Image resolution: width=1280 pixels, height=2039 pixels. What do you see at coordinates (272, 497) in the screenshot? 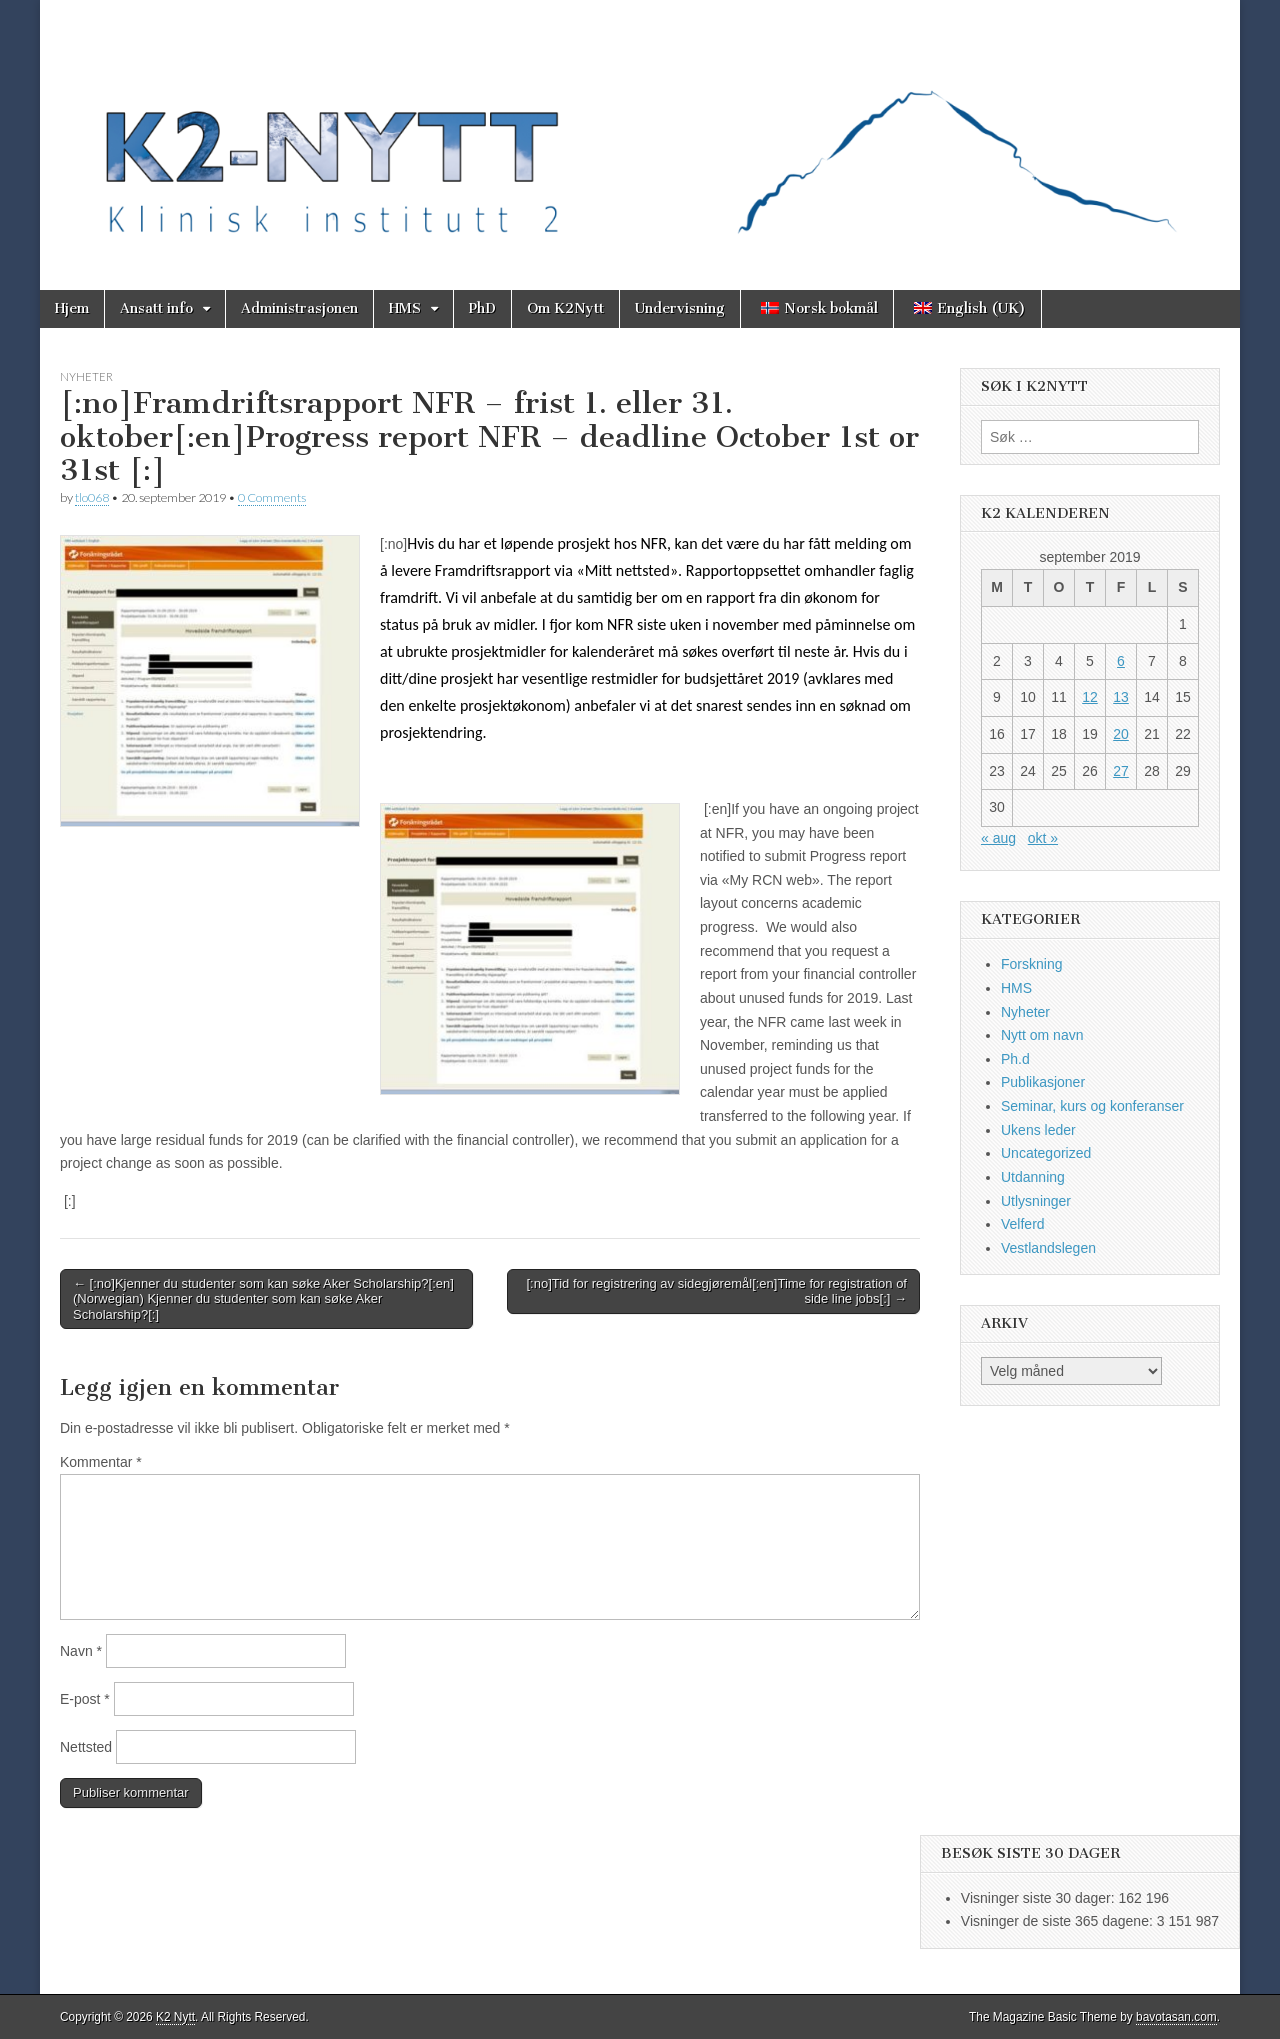
I see `0 Comments` at bounding box center [272, 497].